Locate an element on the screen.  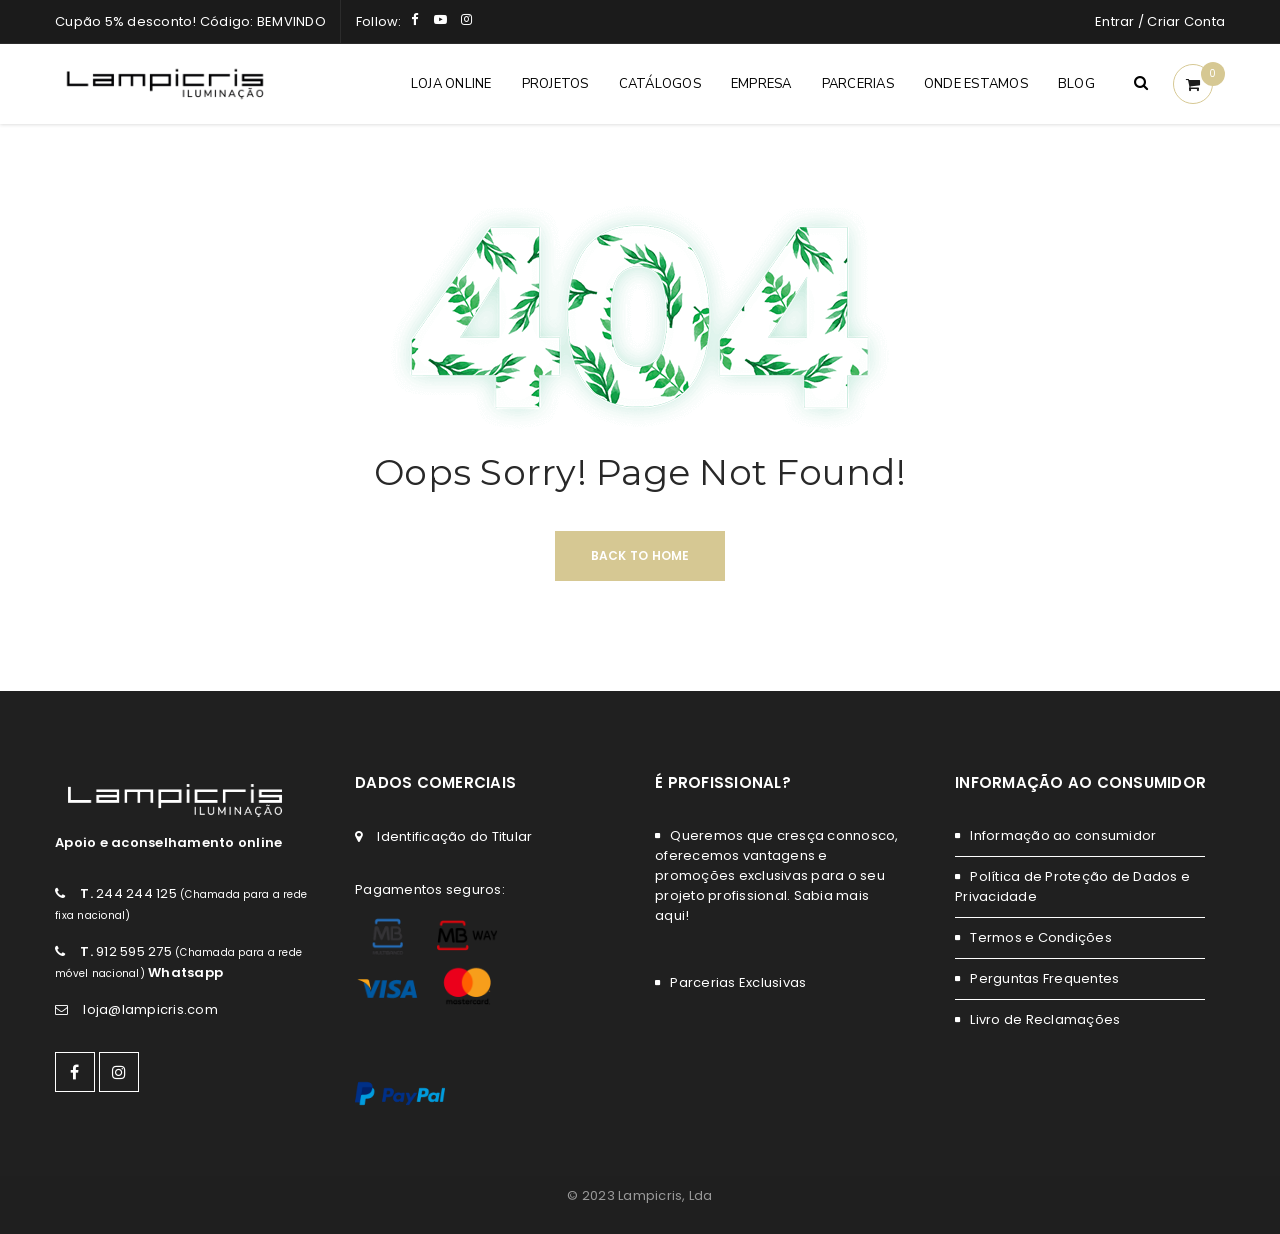
loja@lampicris.com is located at coordinates (150, 1009).